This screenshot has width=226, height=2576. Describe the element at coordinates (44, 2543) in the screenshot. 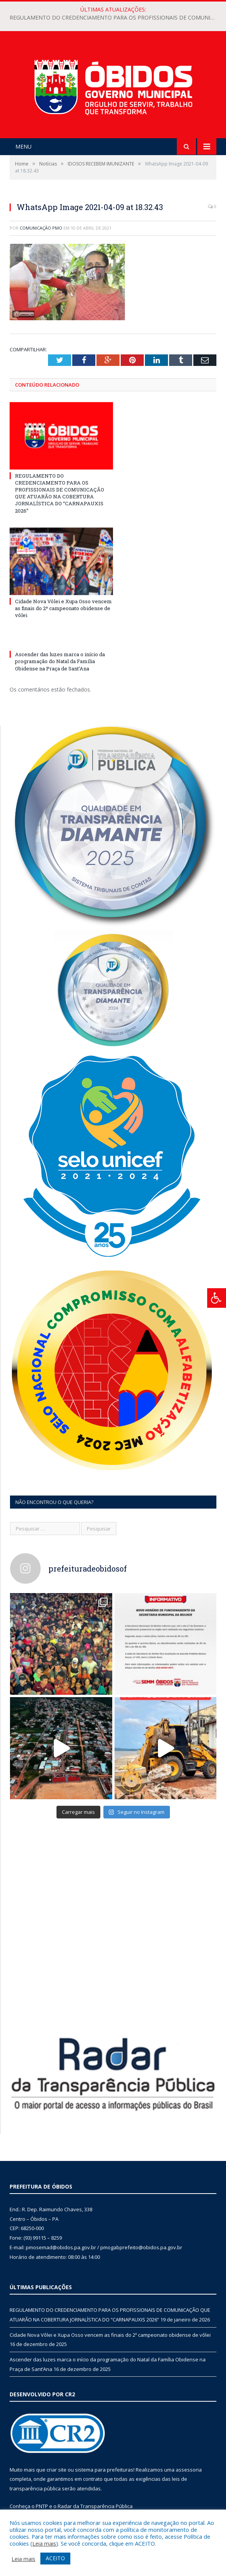

I see `Leia mais` at that location.